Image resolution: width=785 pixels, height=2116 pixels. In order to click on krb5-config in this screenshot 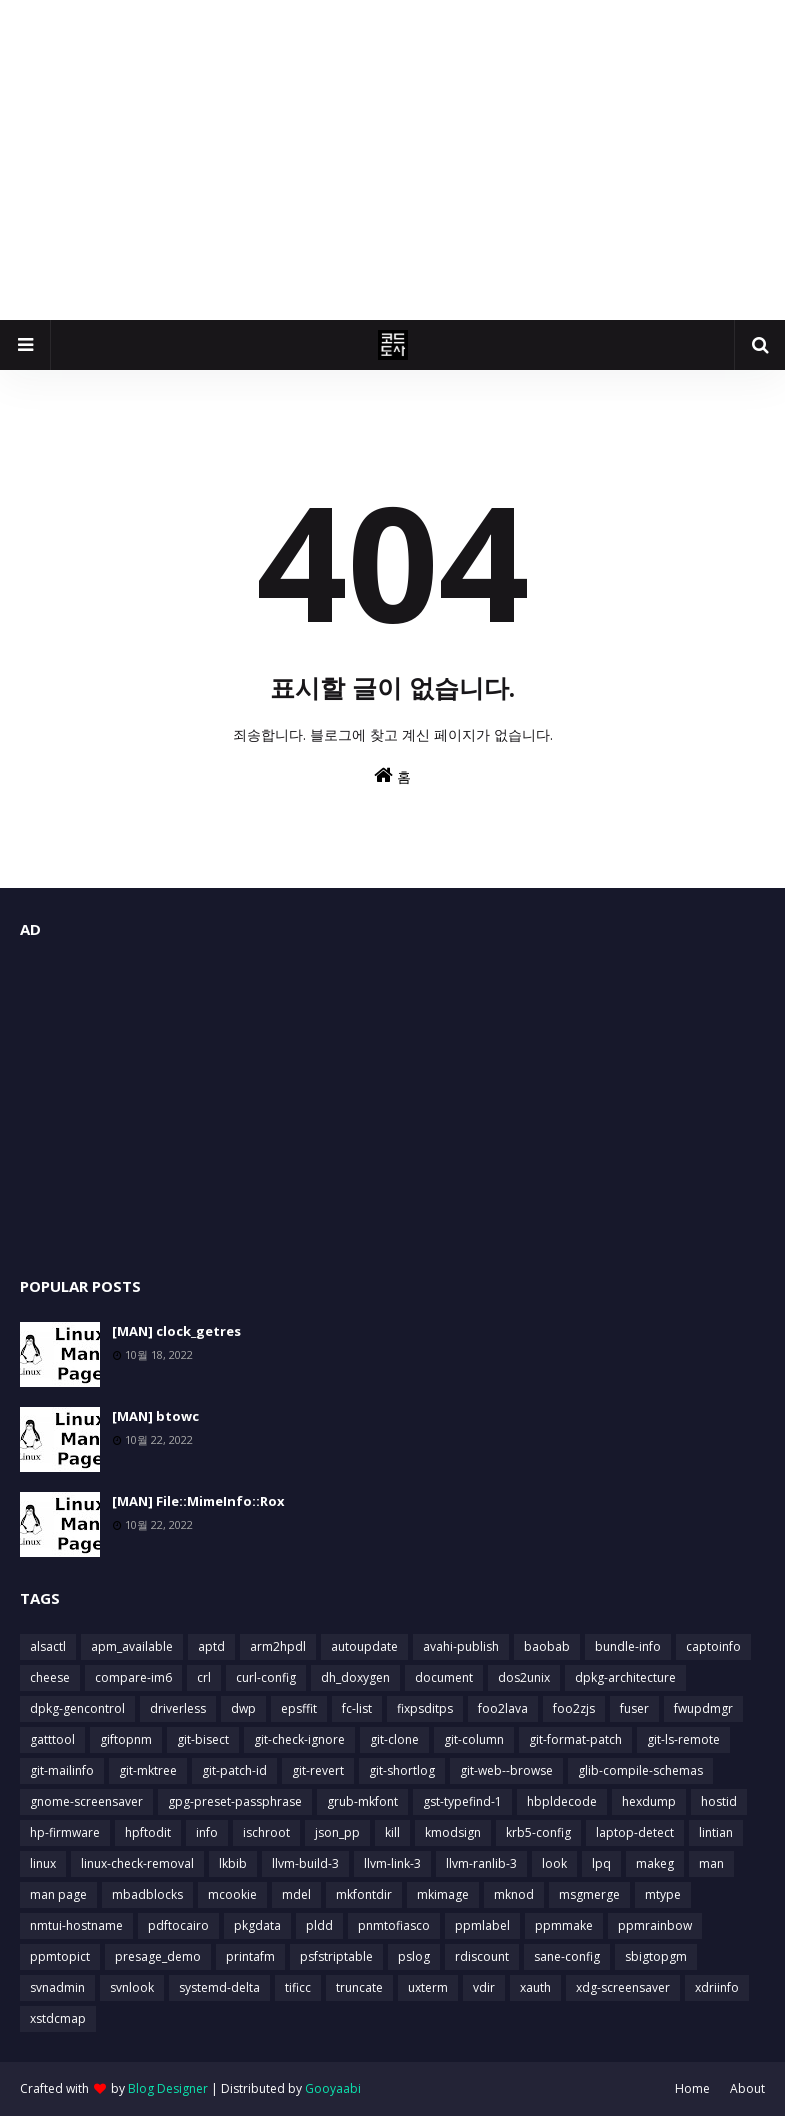, I will do `click(538, 1832)`.